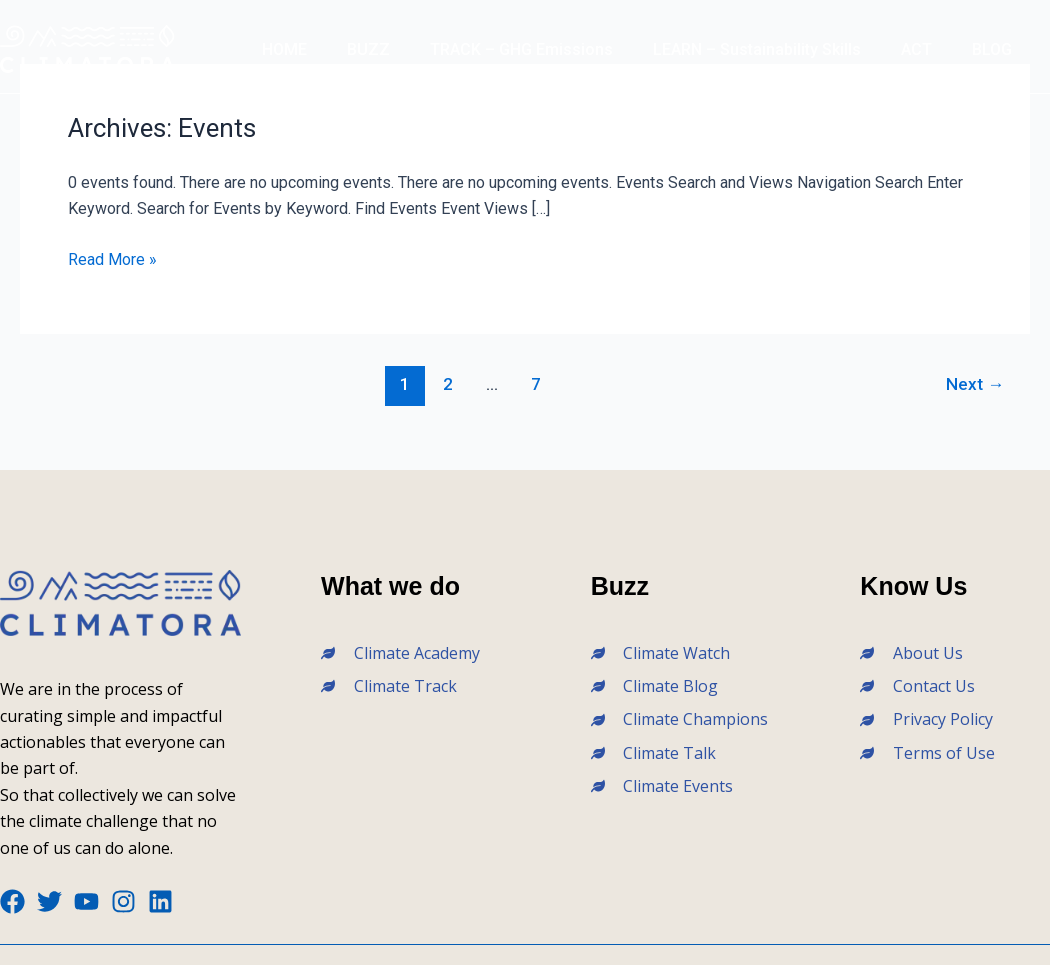 The height and width of the screenshot is (965, 1050). I want to click on LEARN – Sustainability Skills, so click(757, 49).